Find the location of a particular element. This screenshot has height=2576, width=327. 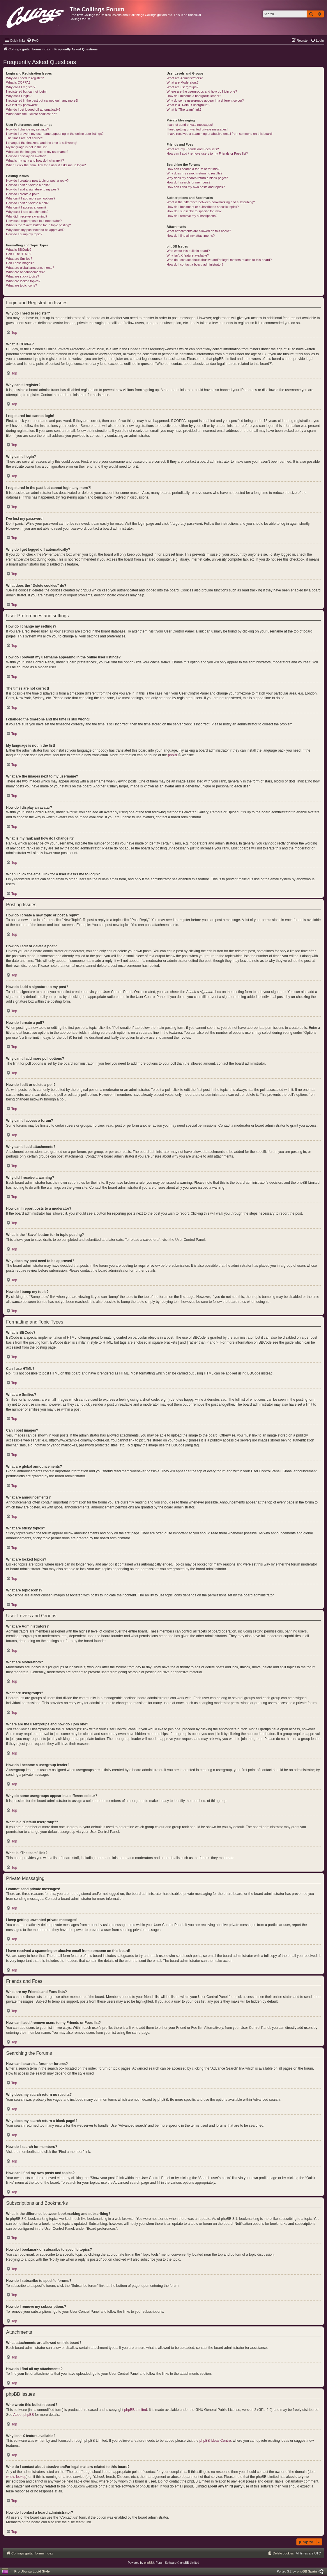

What are locked topics? is located at coordinates (23, 281).